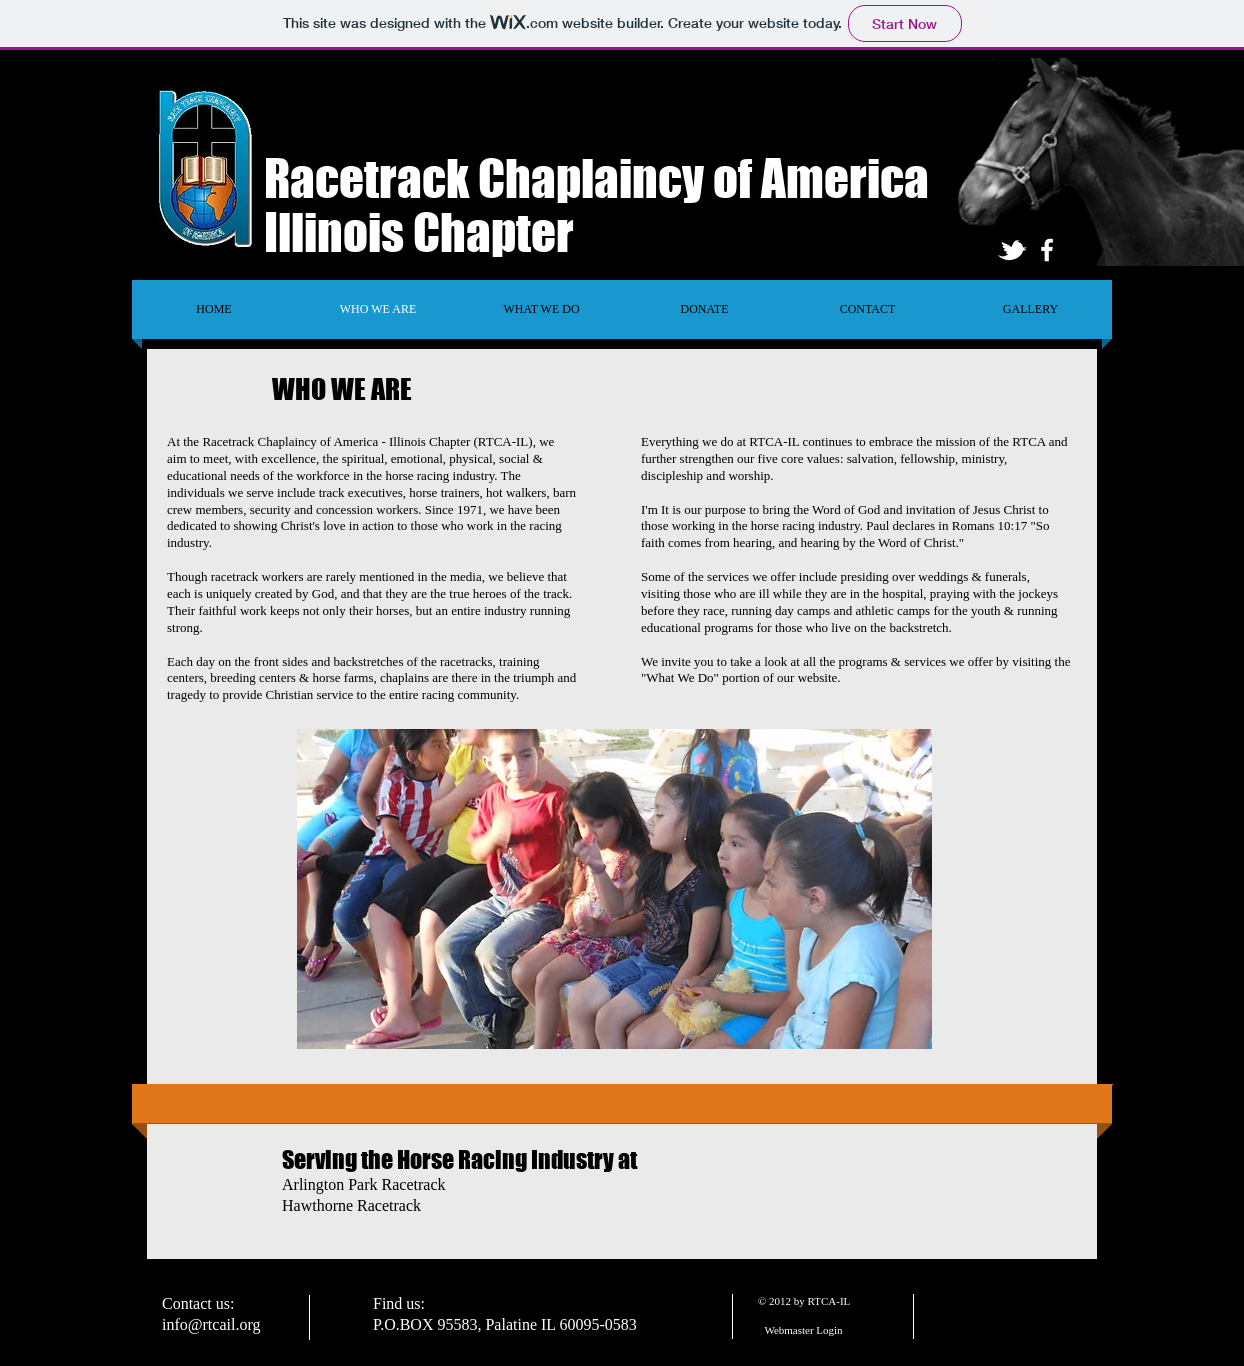  Describe the element at coordinates (1012, 250) in the screenshot. I see `[tbird]` at that location.